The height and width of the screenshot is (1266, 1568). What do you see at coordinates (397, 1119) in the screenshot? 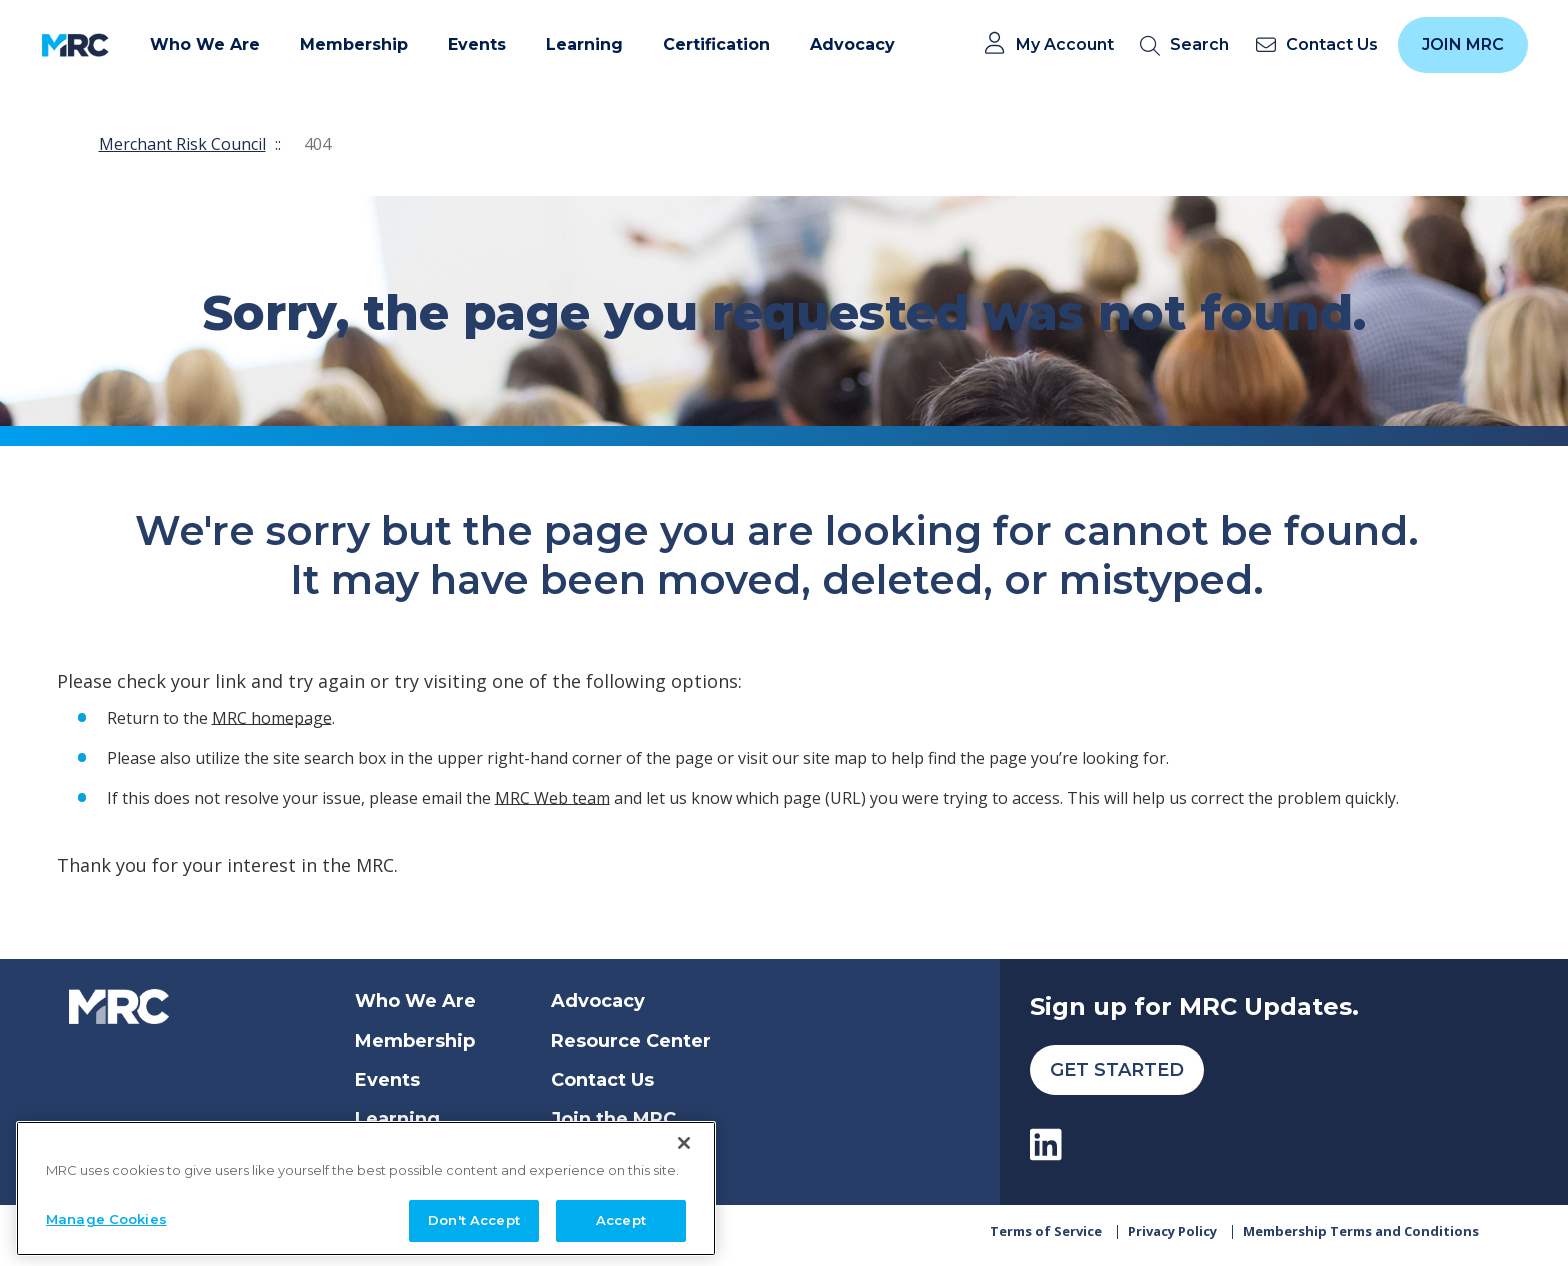
I see `Learning` at bounding box center [397, 1119].